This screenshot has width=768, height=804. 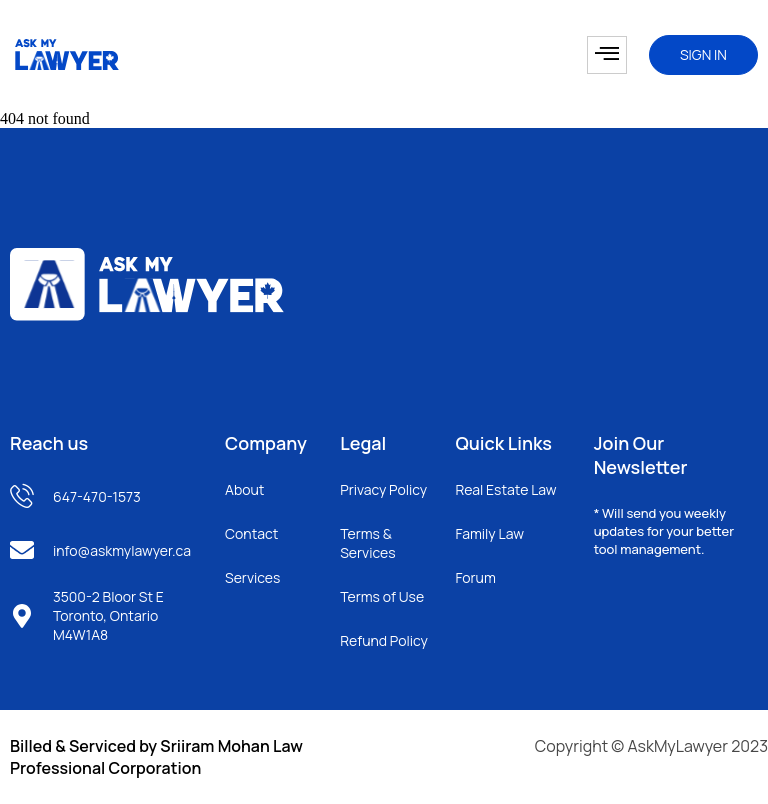 I want to click on [hamburger-icon], so click(x=607, y=55).